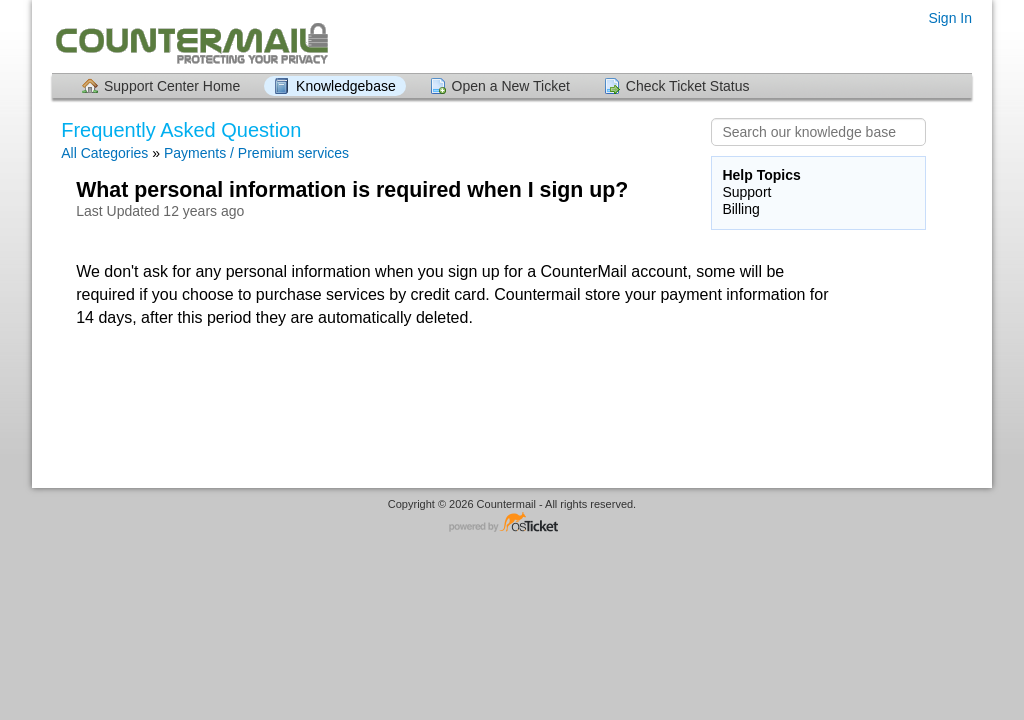 Image resolution: width=1024 pixels, height=720 pixels. What do you see at coordinates (256, 153) in the screenshot?
I see `Payments / Premium services` at bounding box center [256, 153].